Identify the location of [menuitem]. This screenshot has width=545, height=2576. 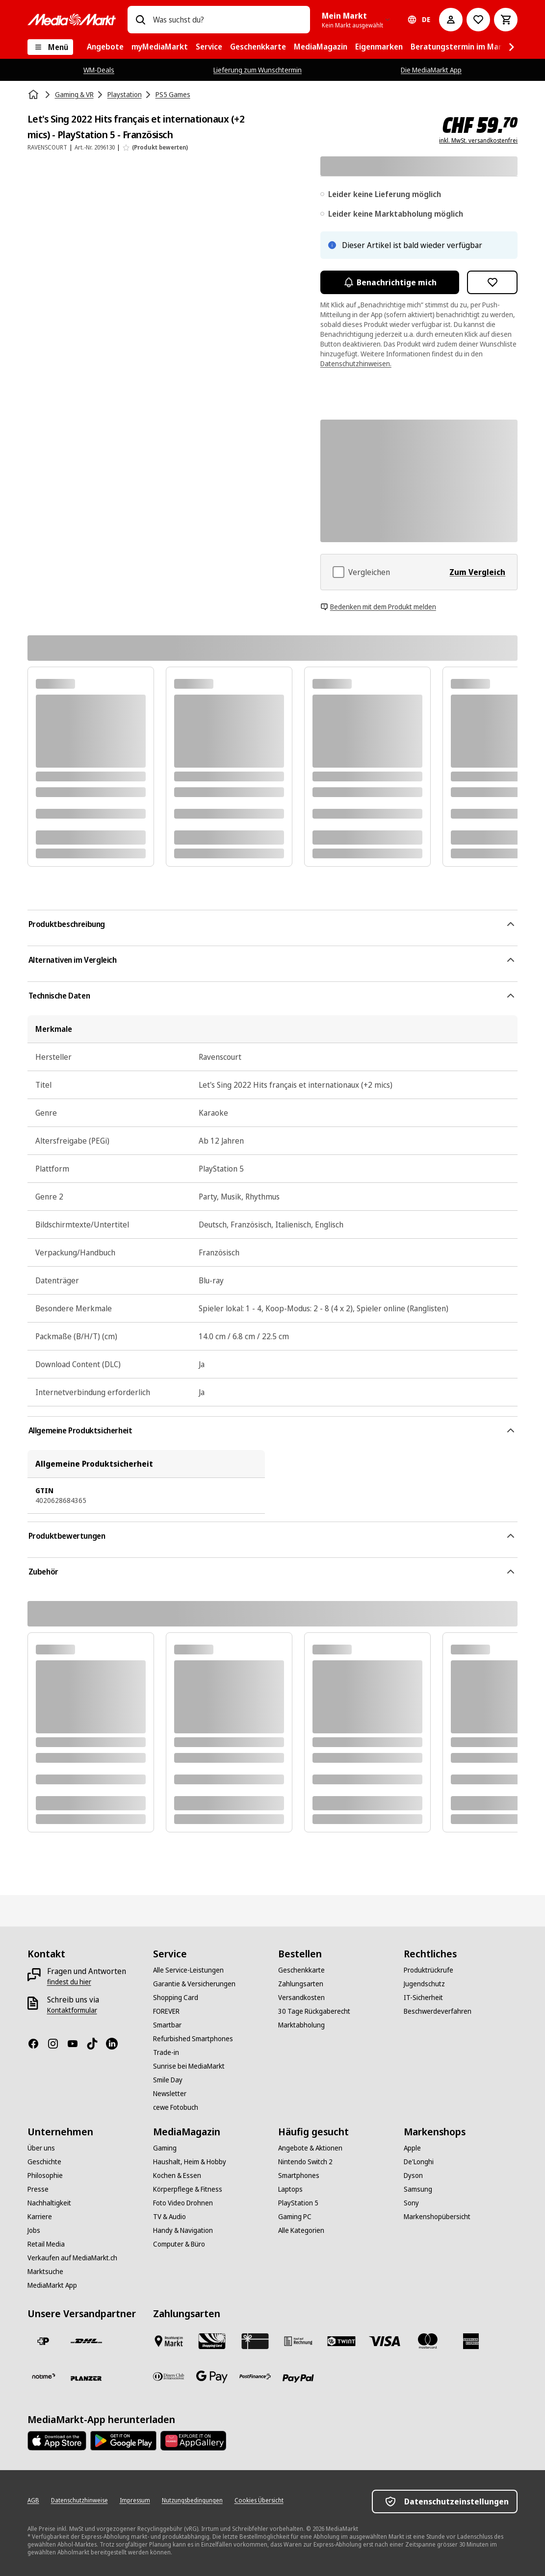
(105, 47).